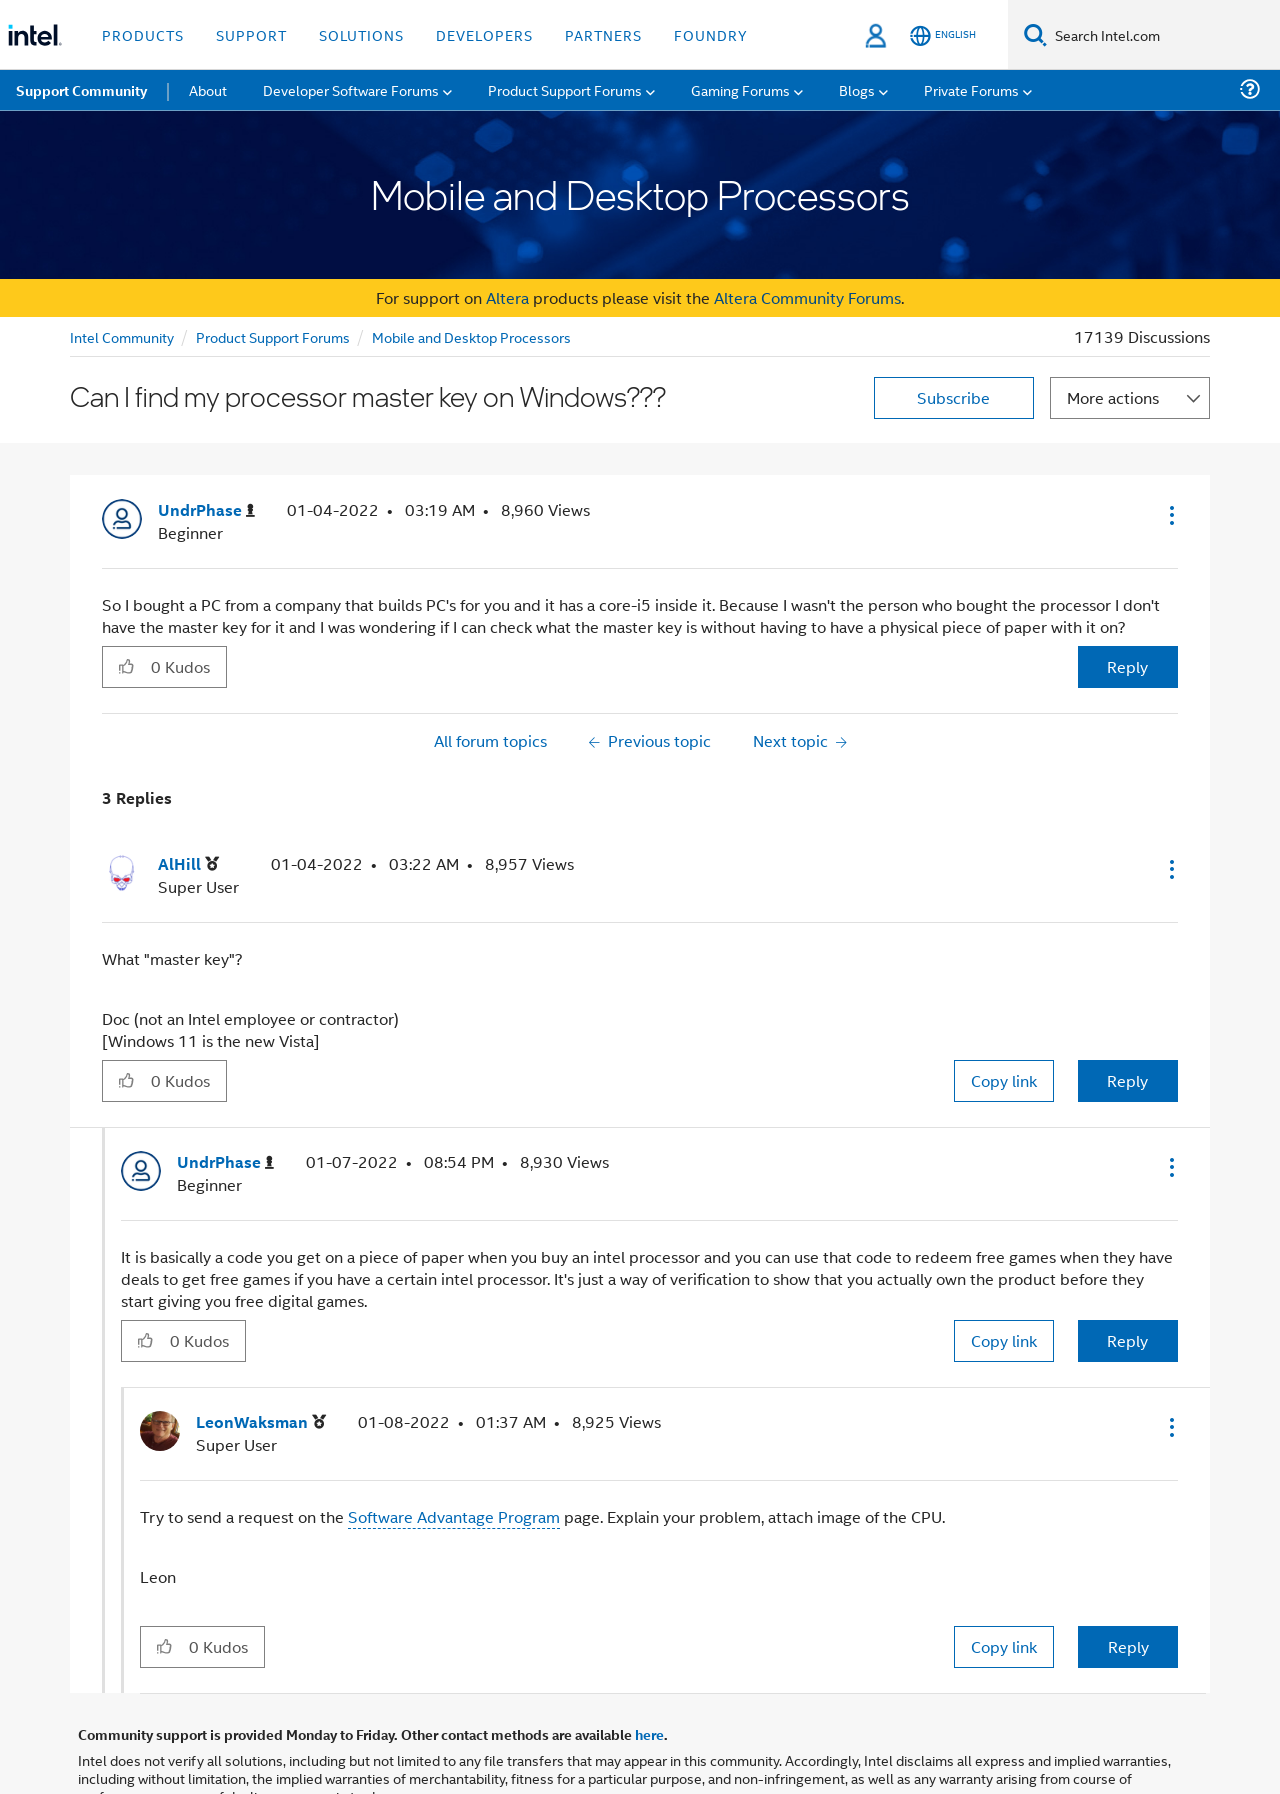  What do you see at coordinates (1127, 666) in the screenshot?
I see `Reply [Reply to Can I find my processor master key on Windows??? post]` at bounding box center [1127, 666].